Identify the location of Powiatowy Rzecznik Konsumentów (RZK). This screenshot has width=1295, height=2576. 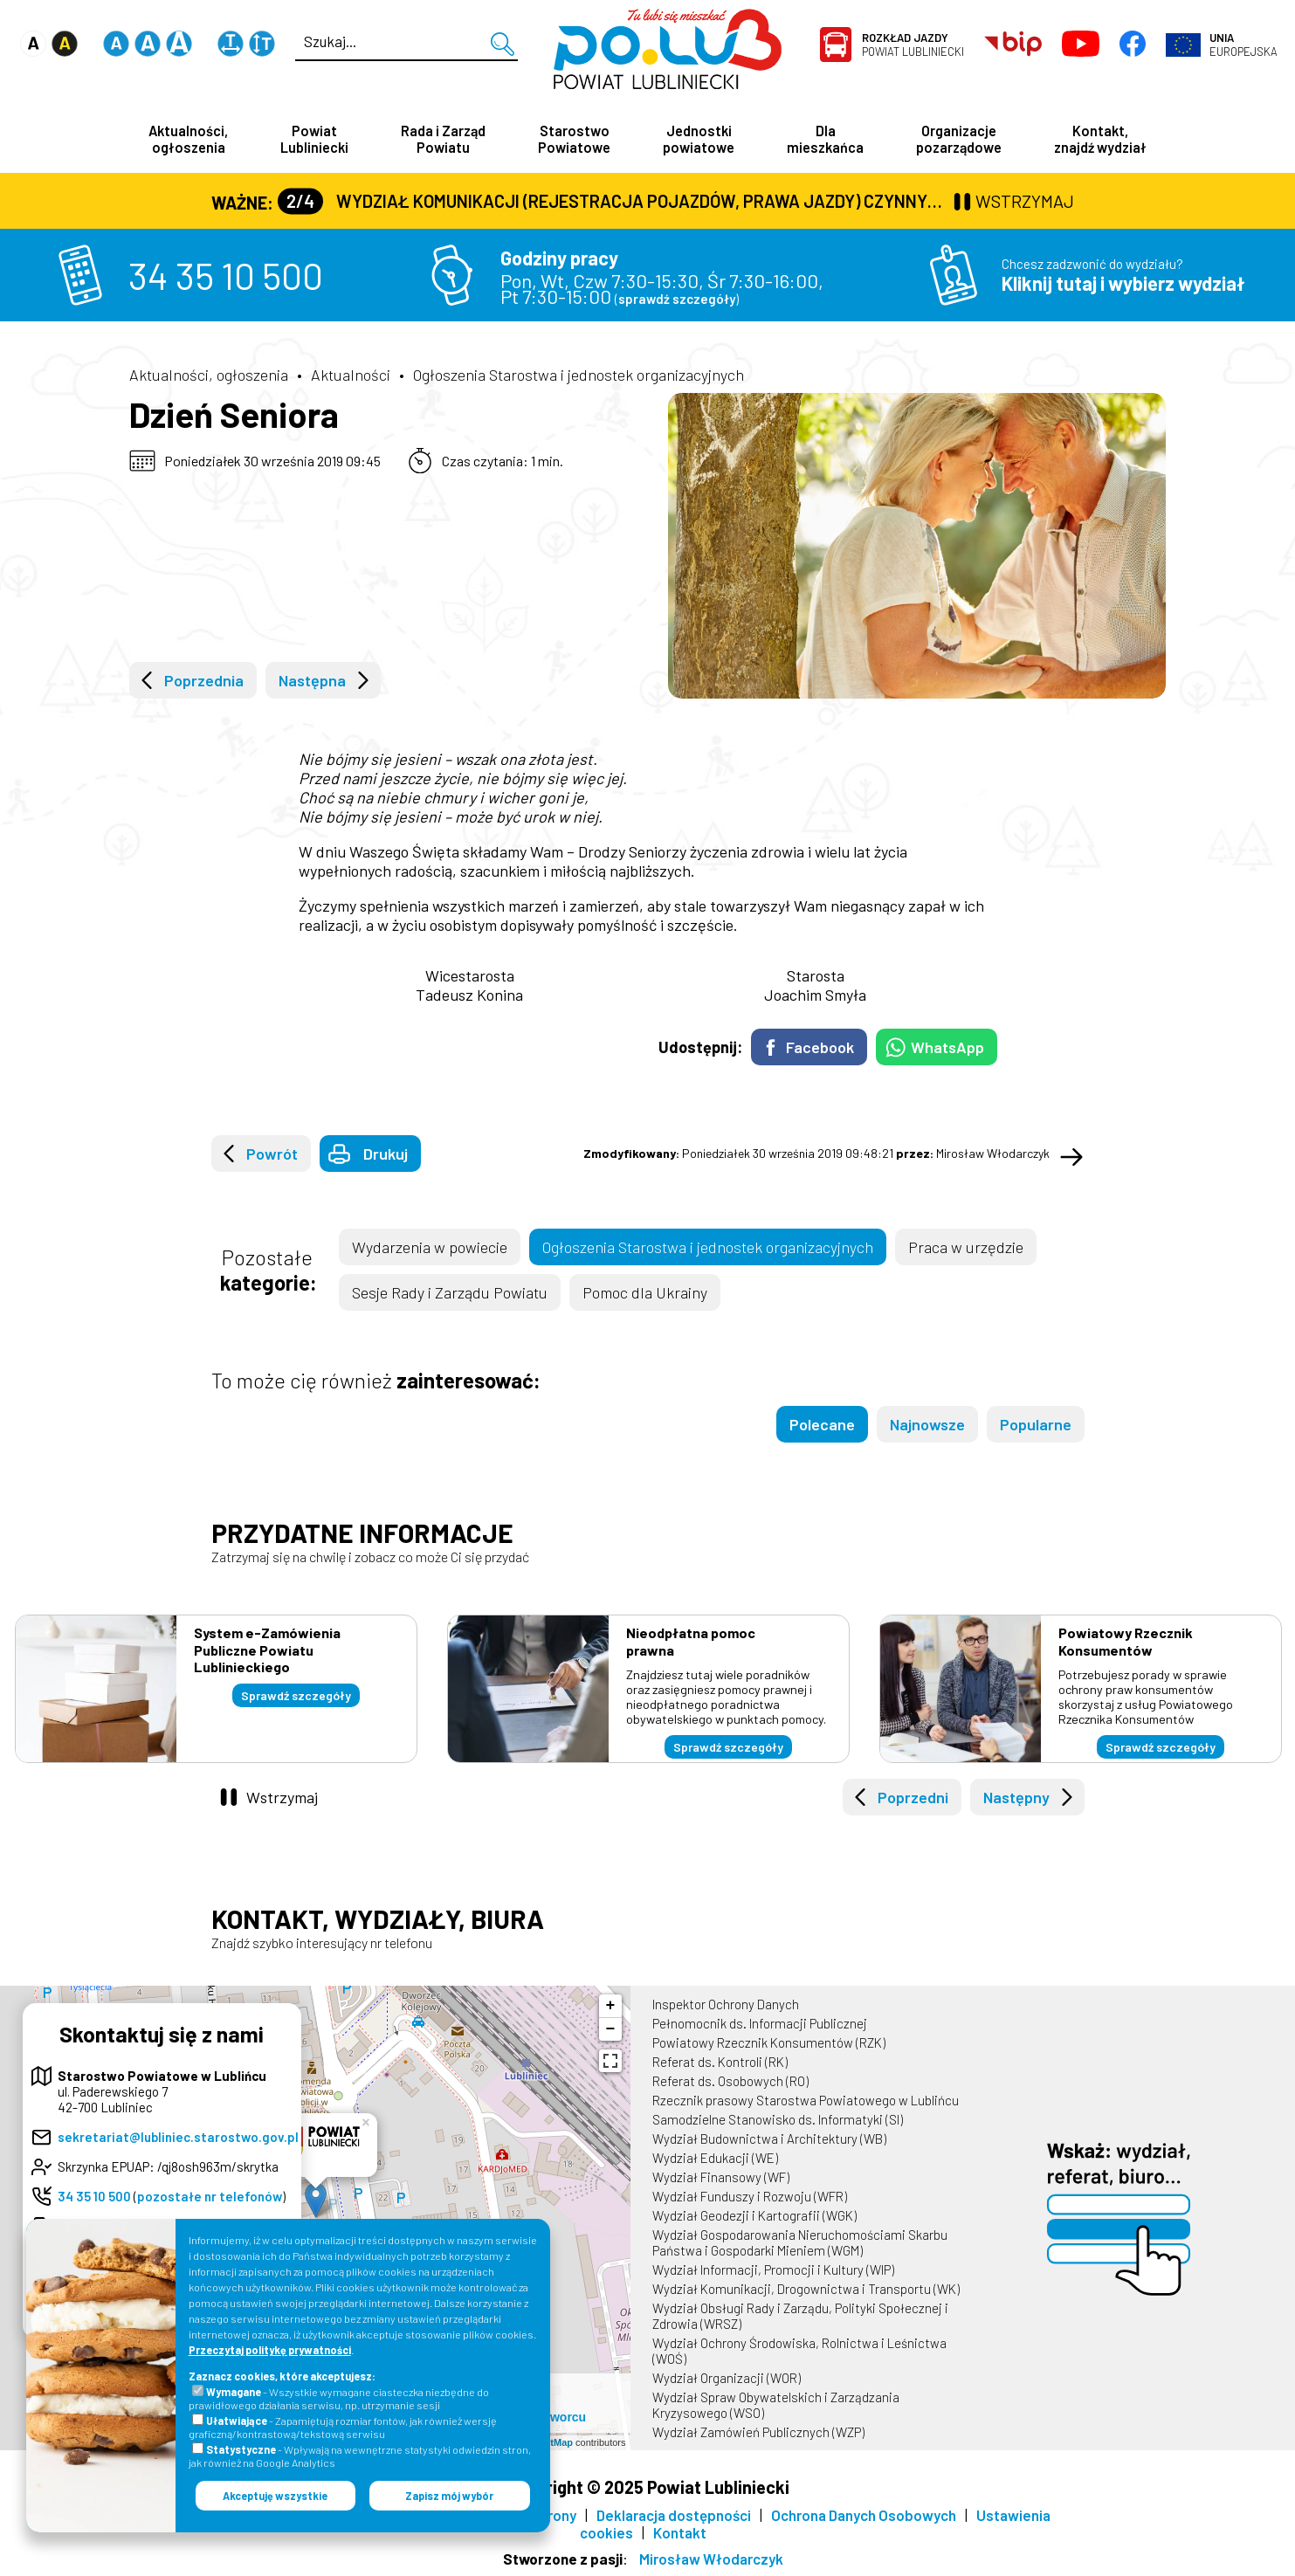
(768, 2042).